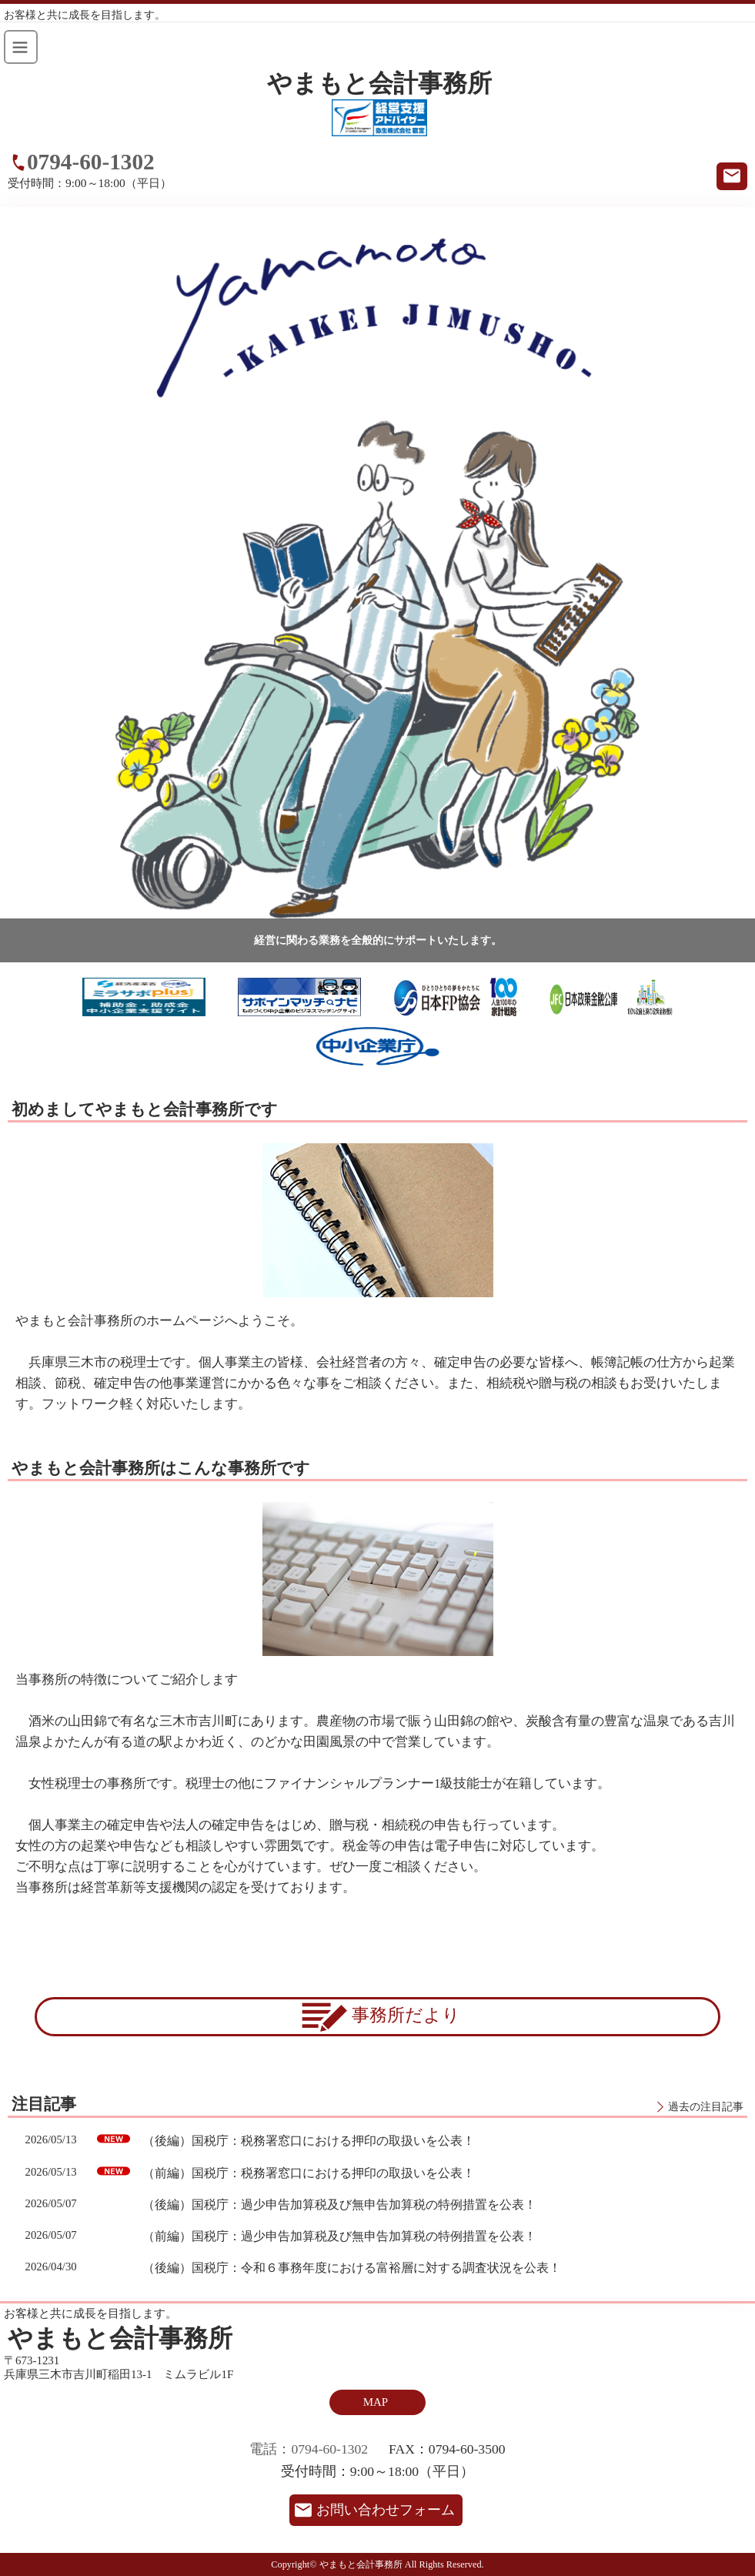 Image resolution: width=755 pixels, height=2576 pixels. What do you see at coordinates (308, 2449) in the screenshot?
I see `電話：0794-60-1302` at bounding box center [308, 2449].